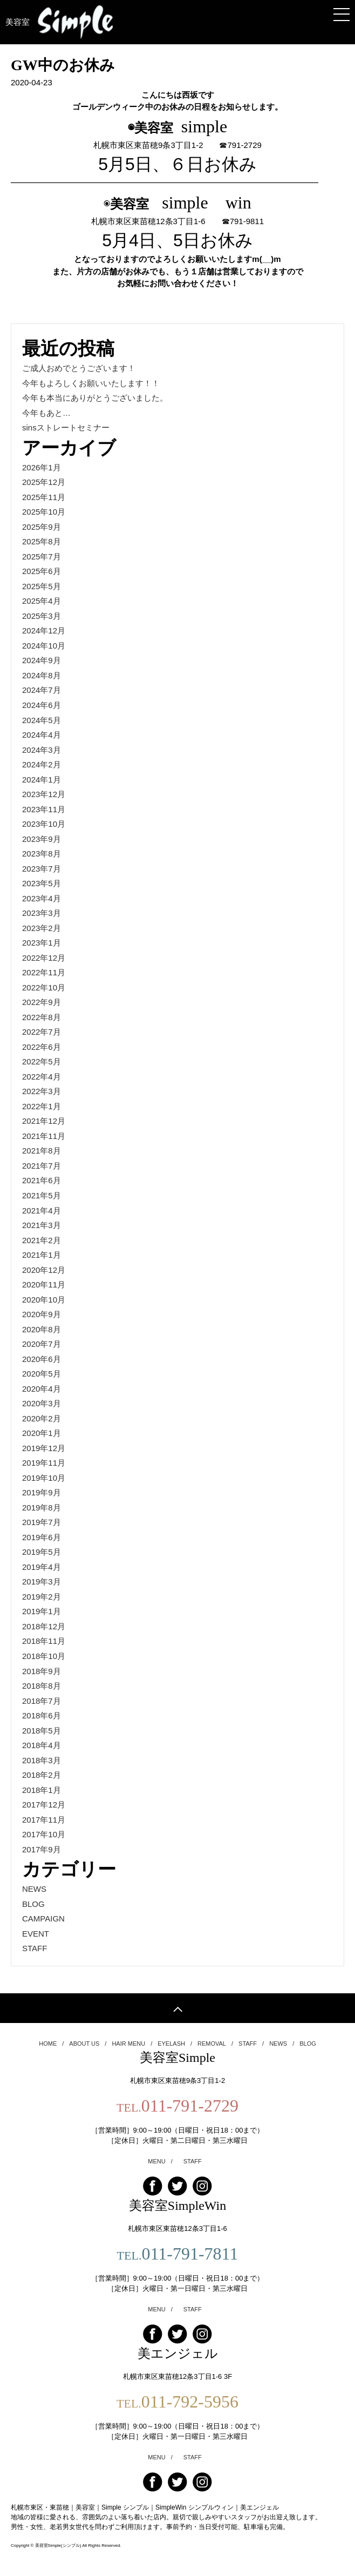 This screenshot has width=355, height=2576. Describe the element at coordinates (175, 2043) in the screenshot. I see `EYELASH` at that location.